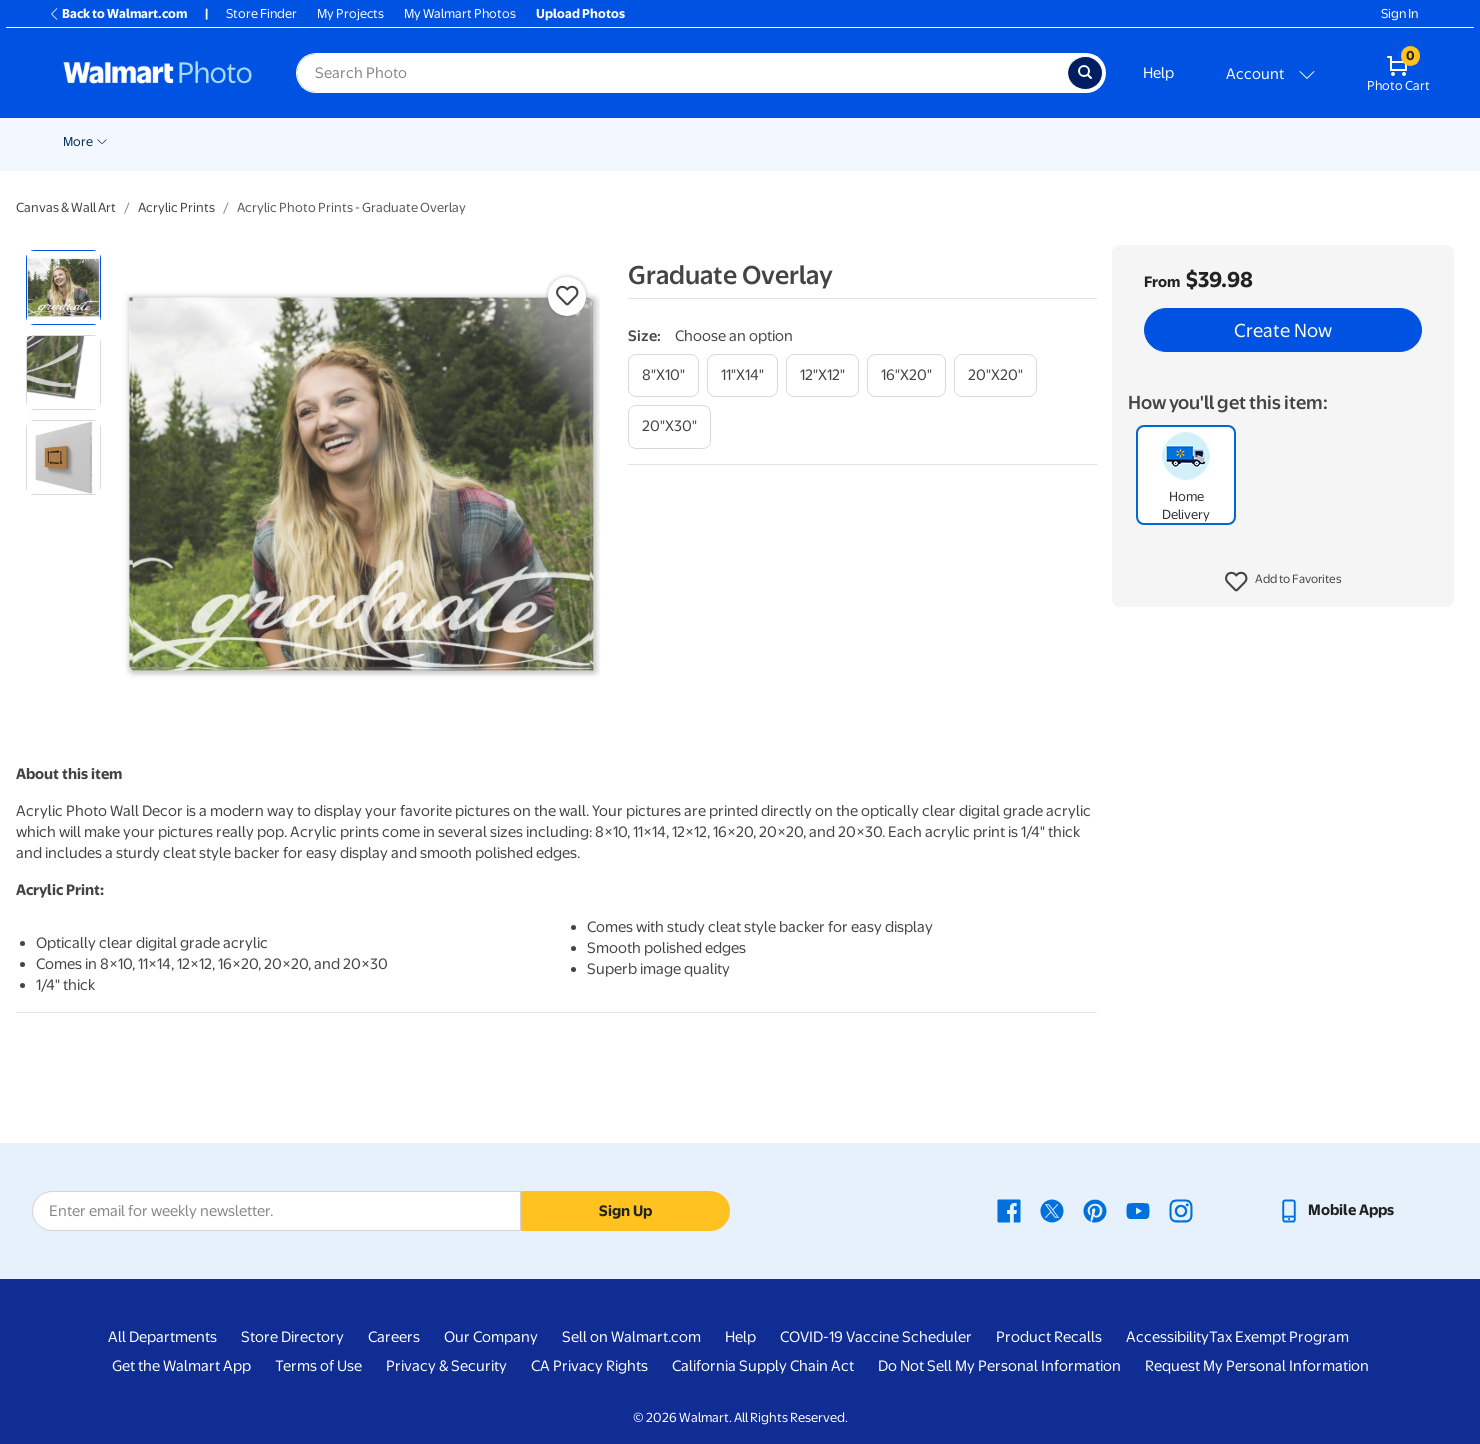  I want to click on Blankets, so click(886, 141).